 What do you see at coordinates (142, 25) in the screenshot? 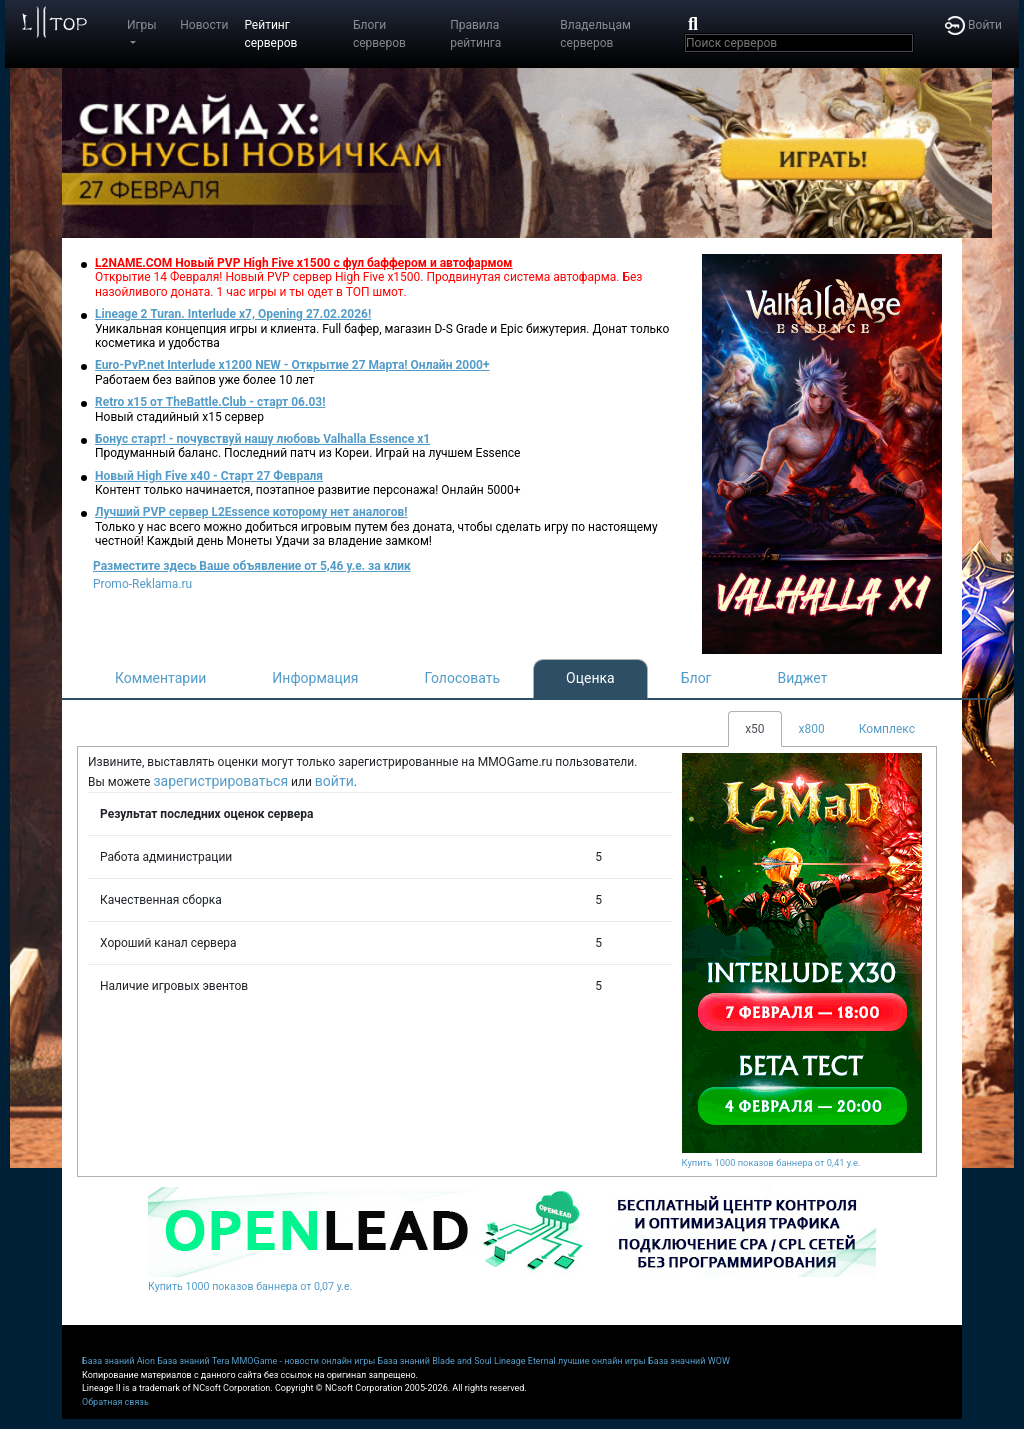
I see `Игры [button]` at bounding box center [142, 25].